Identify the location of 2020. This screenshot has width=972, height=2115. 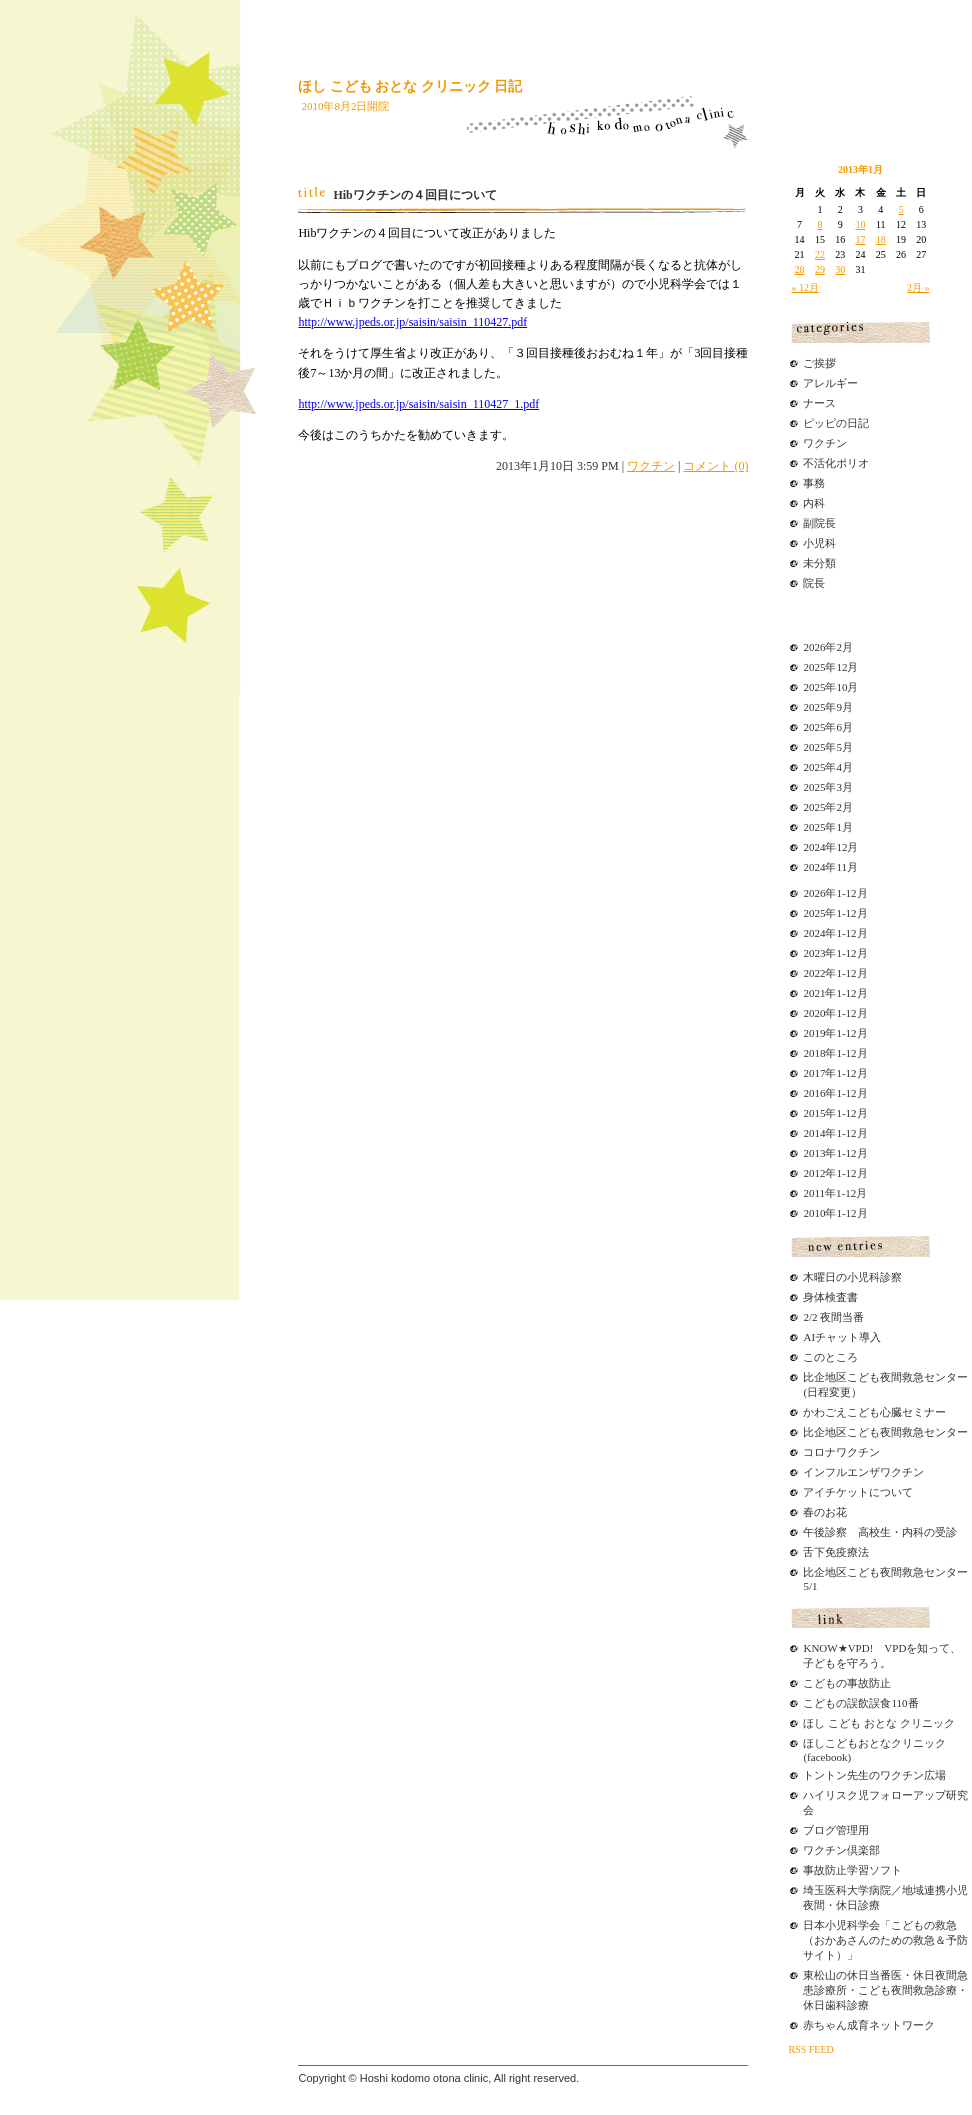
(814, 1013).